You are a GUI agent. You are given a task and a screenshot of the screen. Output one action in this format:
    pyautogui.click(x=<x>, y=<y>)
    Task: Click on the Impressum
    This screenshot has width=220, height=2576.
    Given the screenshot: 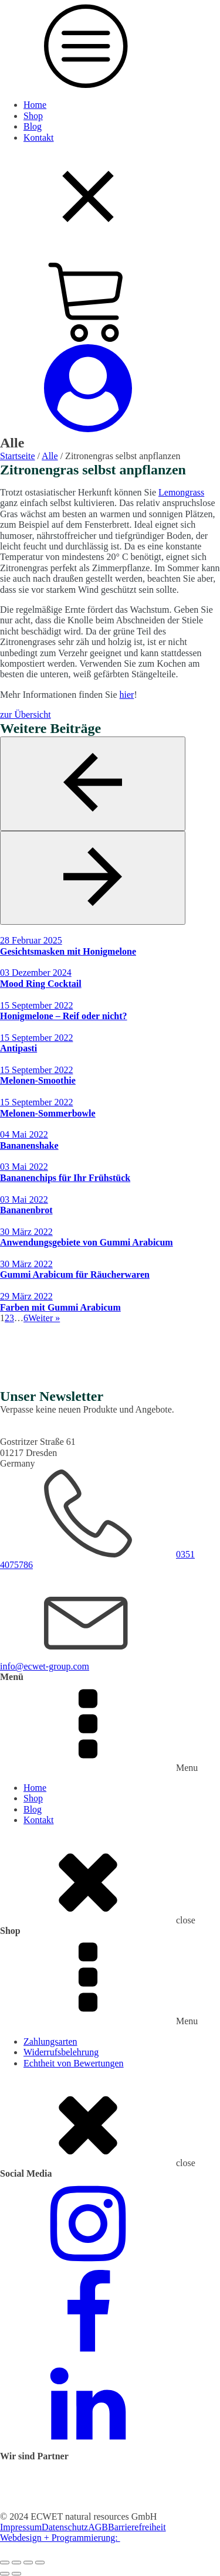 What is the action you would take?
    pyautogui.click(x=21, y=2527)
    